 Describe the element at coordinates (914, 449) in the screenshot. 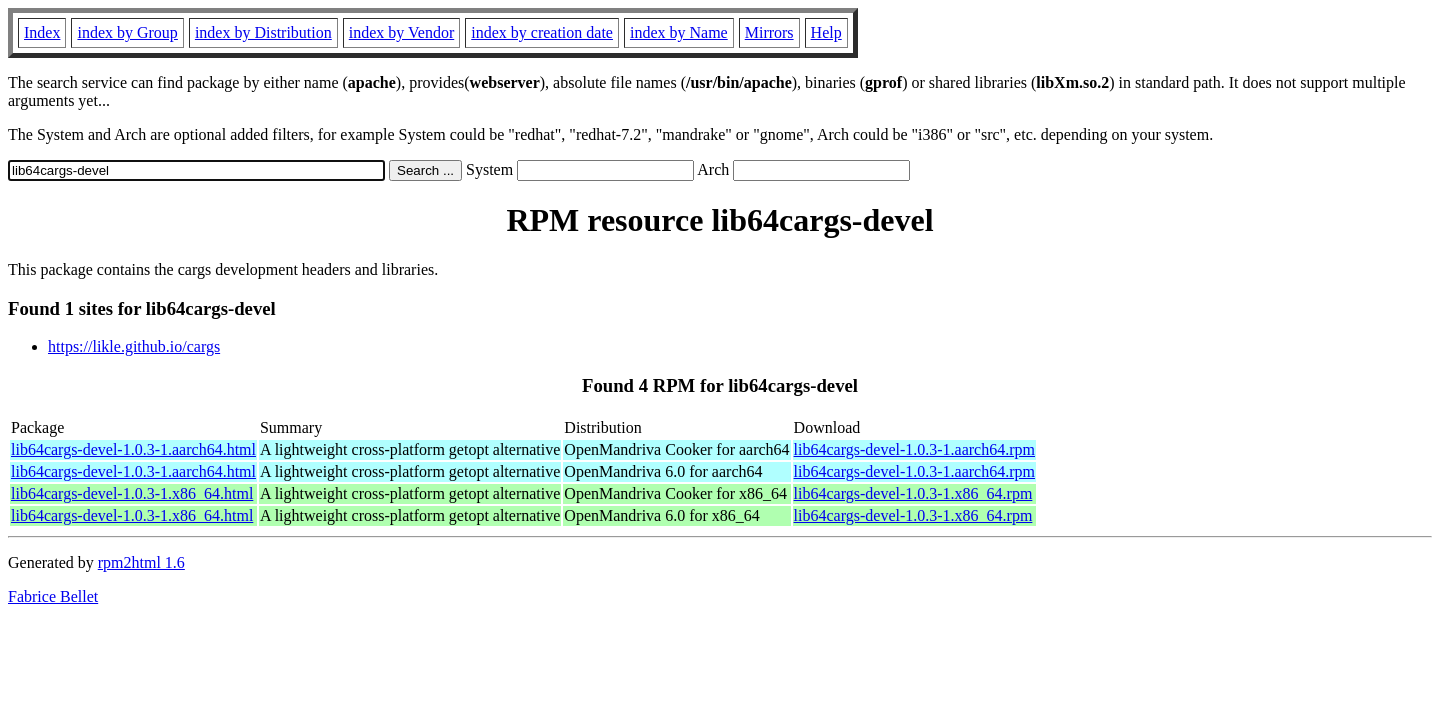

I see `lib64cargs-devel-1.0.3-1.aarch64.rpm` at that location.